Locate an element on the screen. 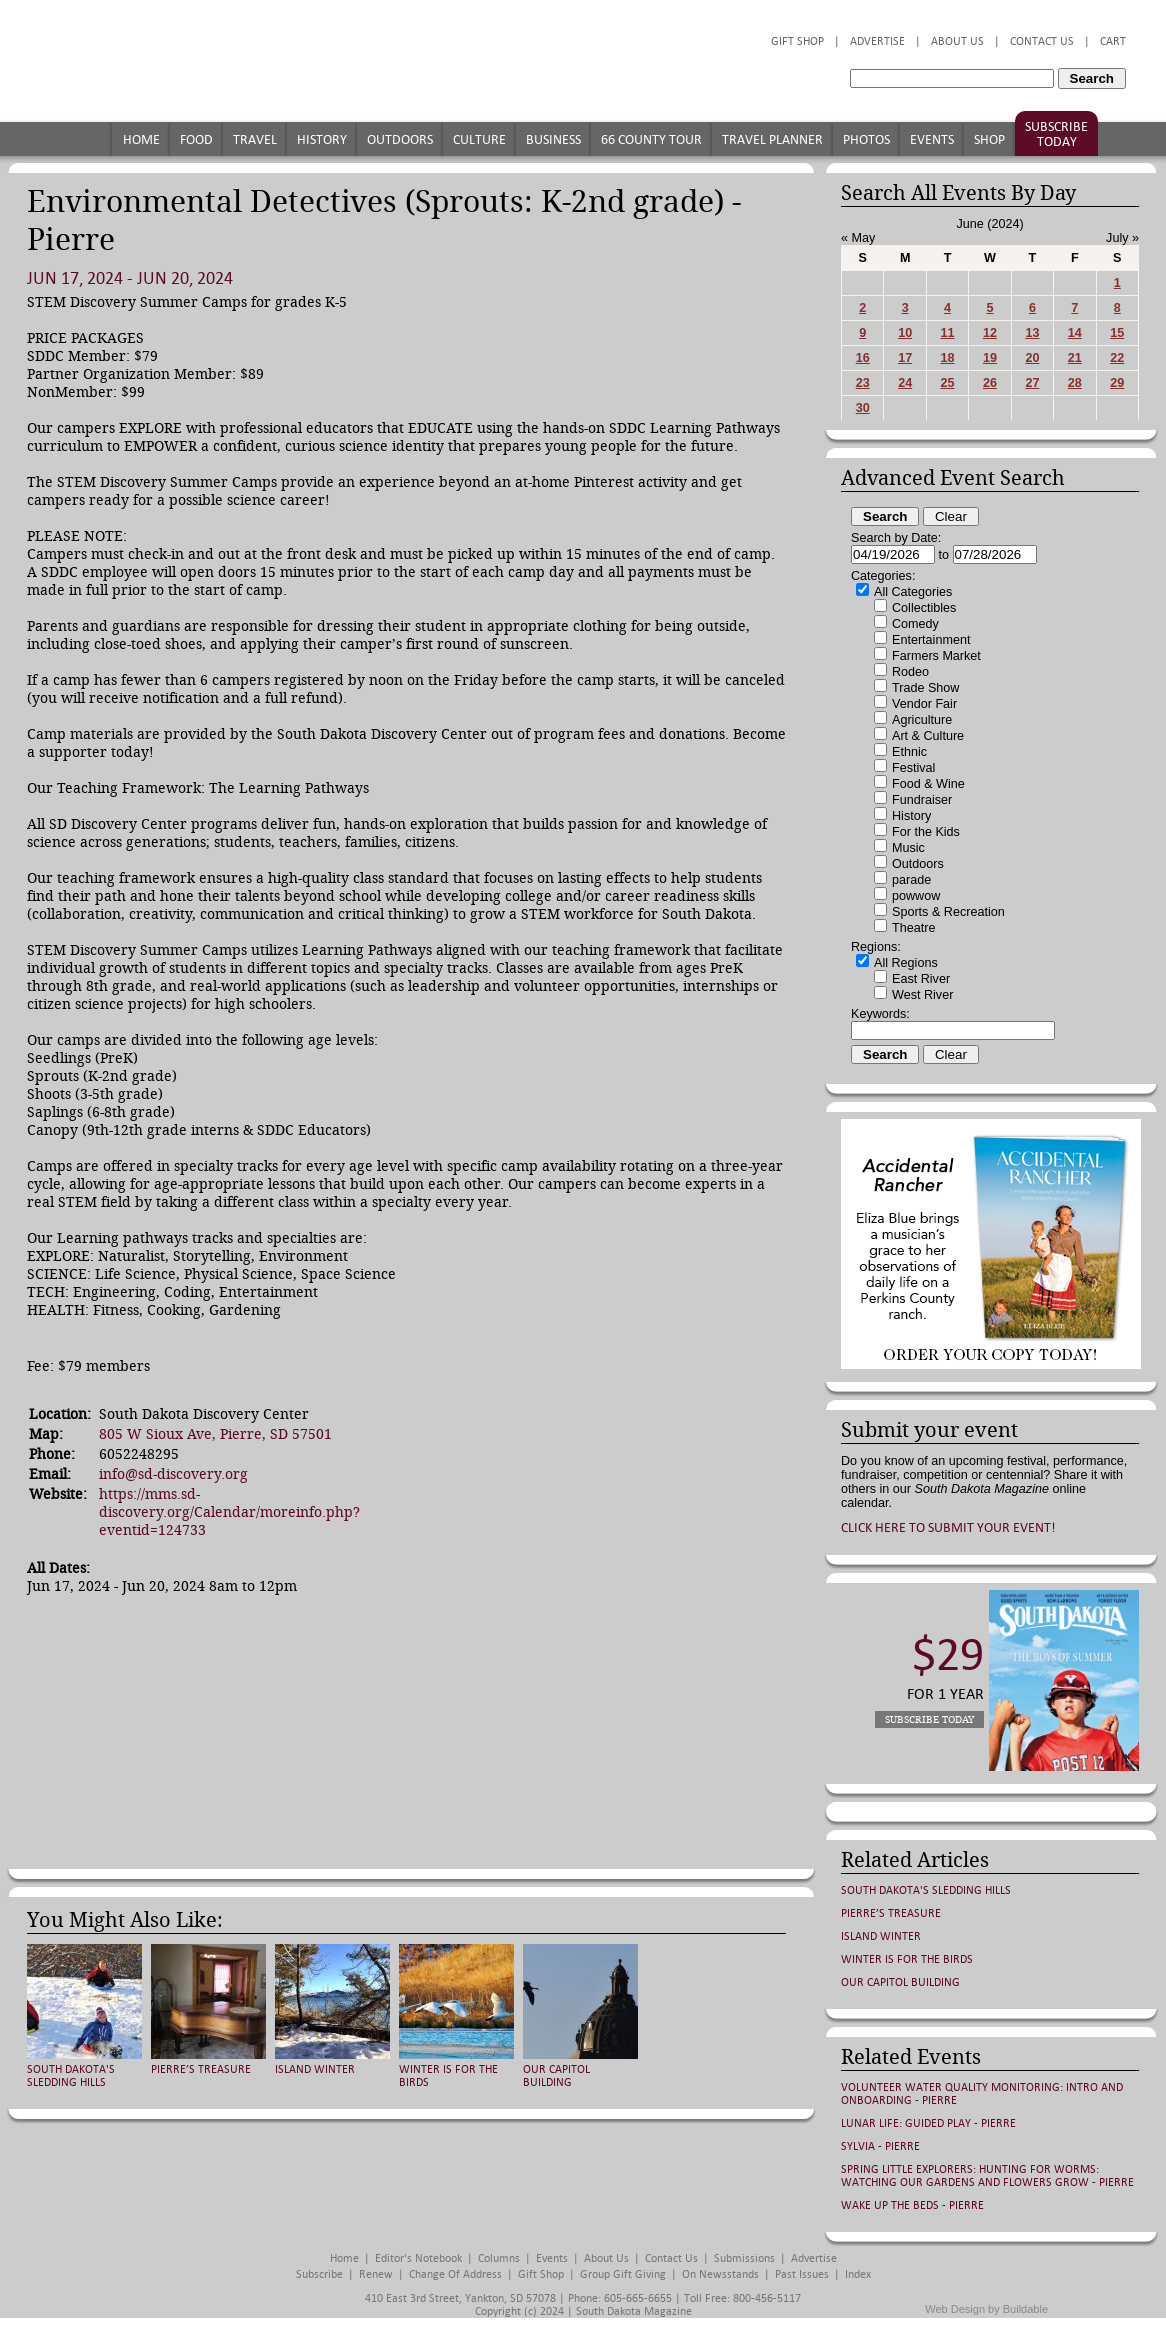  For the Kids is located at coordinates (926, 832).